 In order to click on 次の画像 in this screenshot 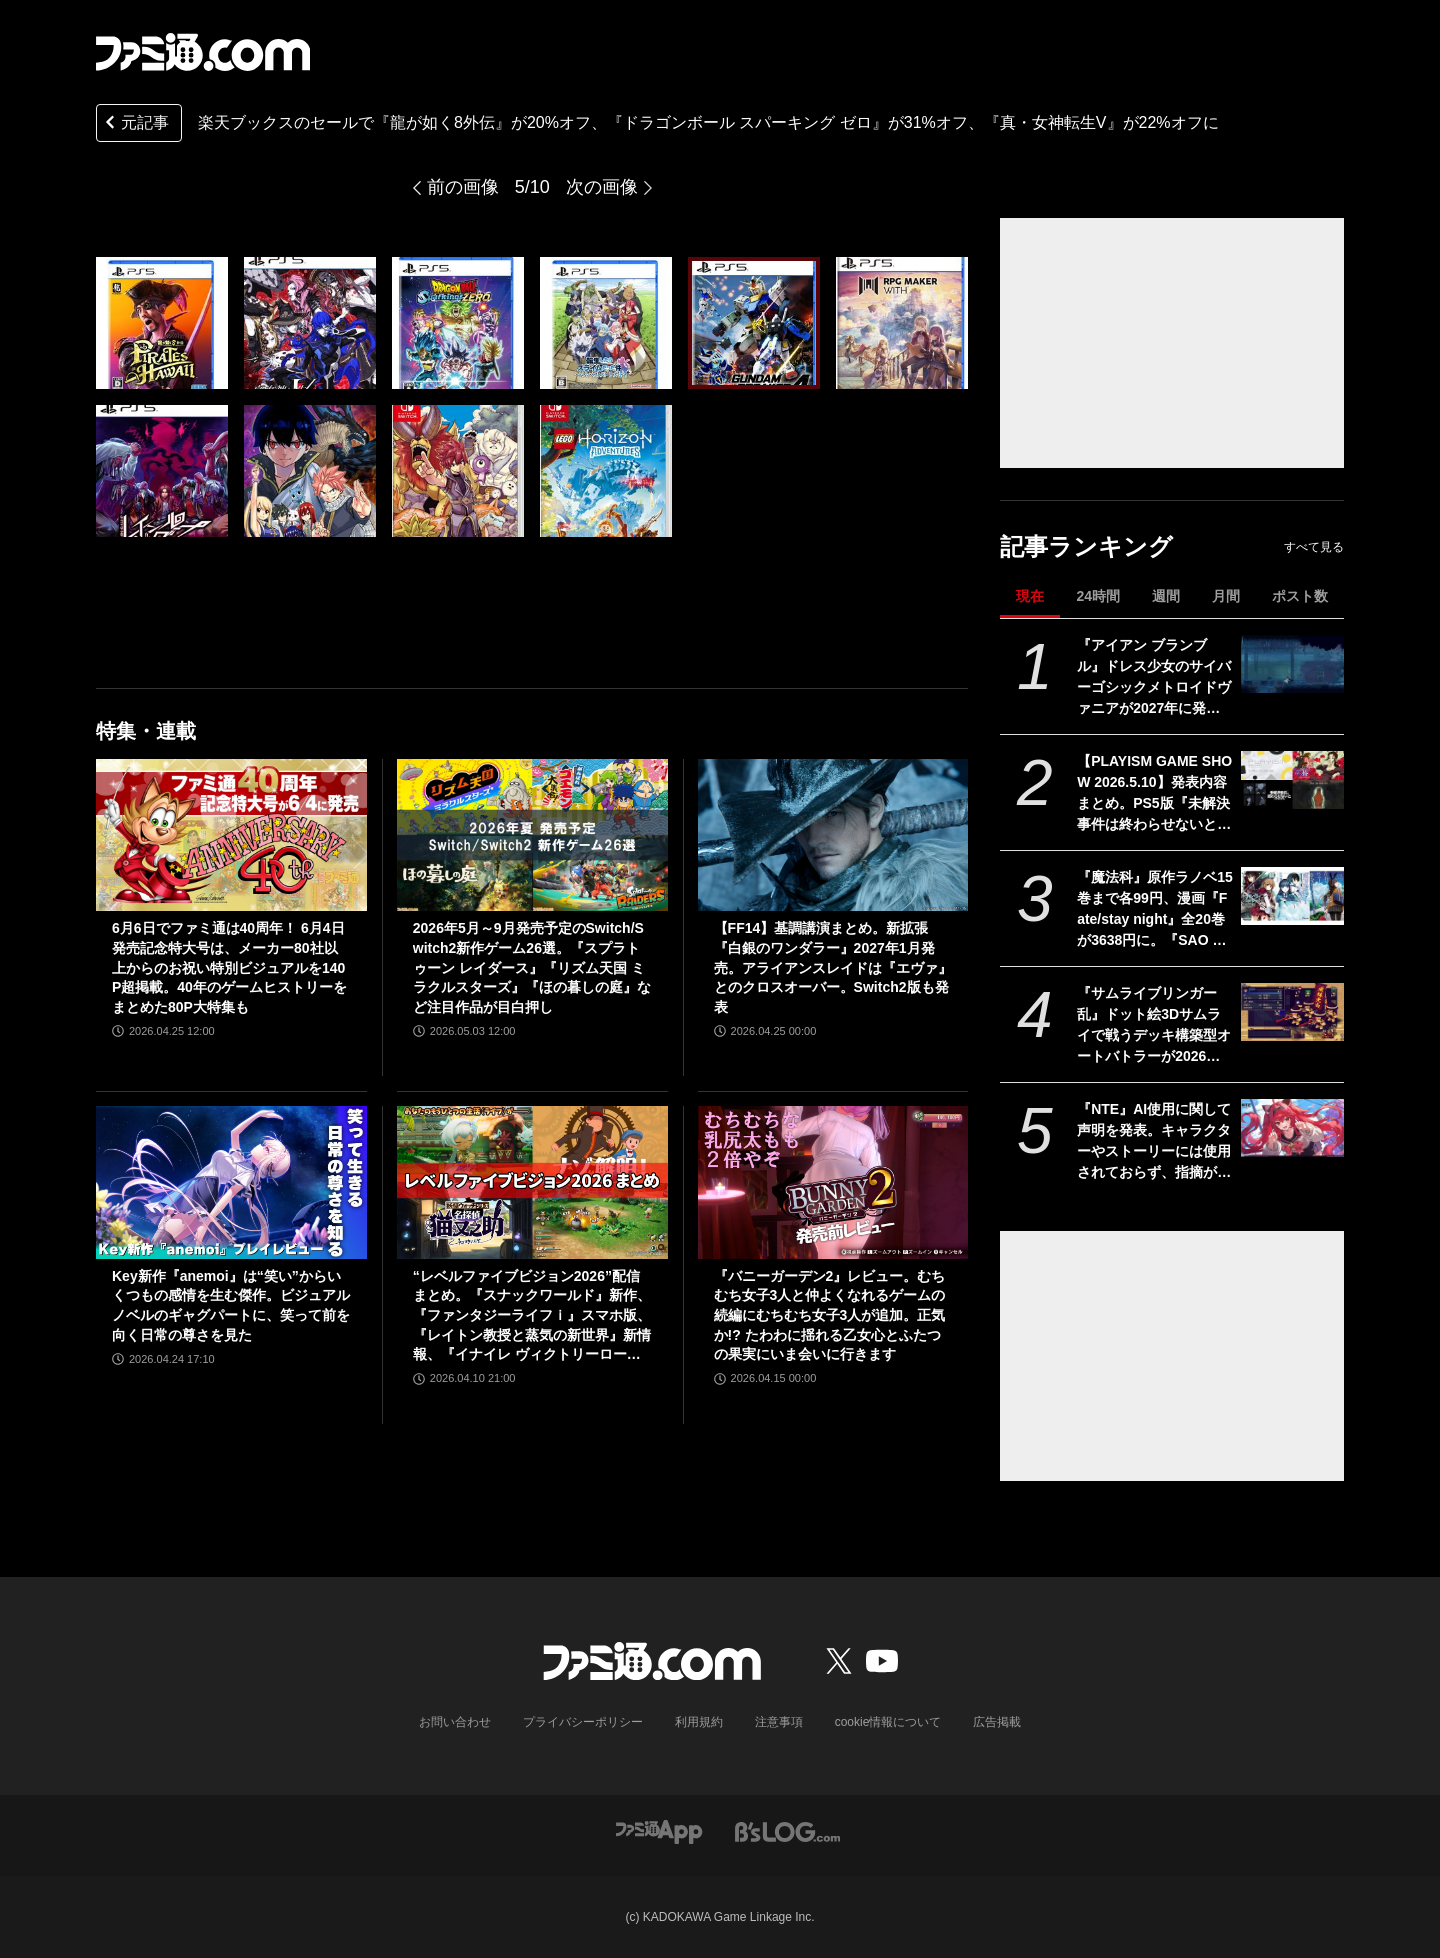, I will do `click(602, 187)`.